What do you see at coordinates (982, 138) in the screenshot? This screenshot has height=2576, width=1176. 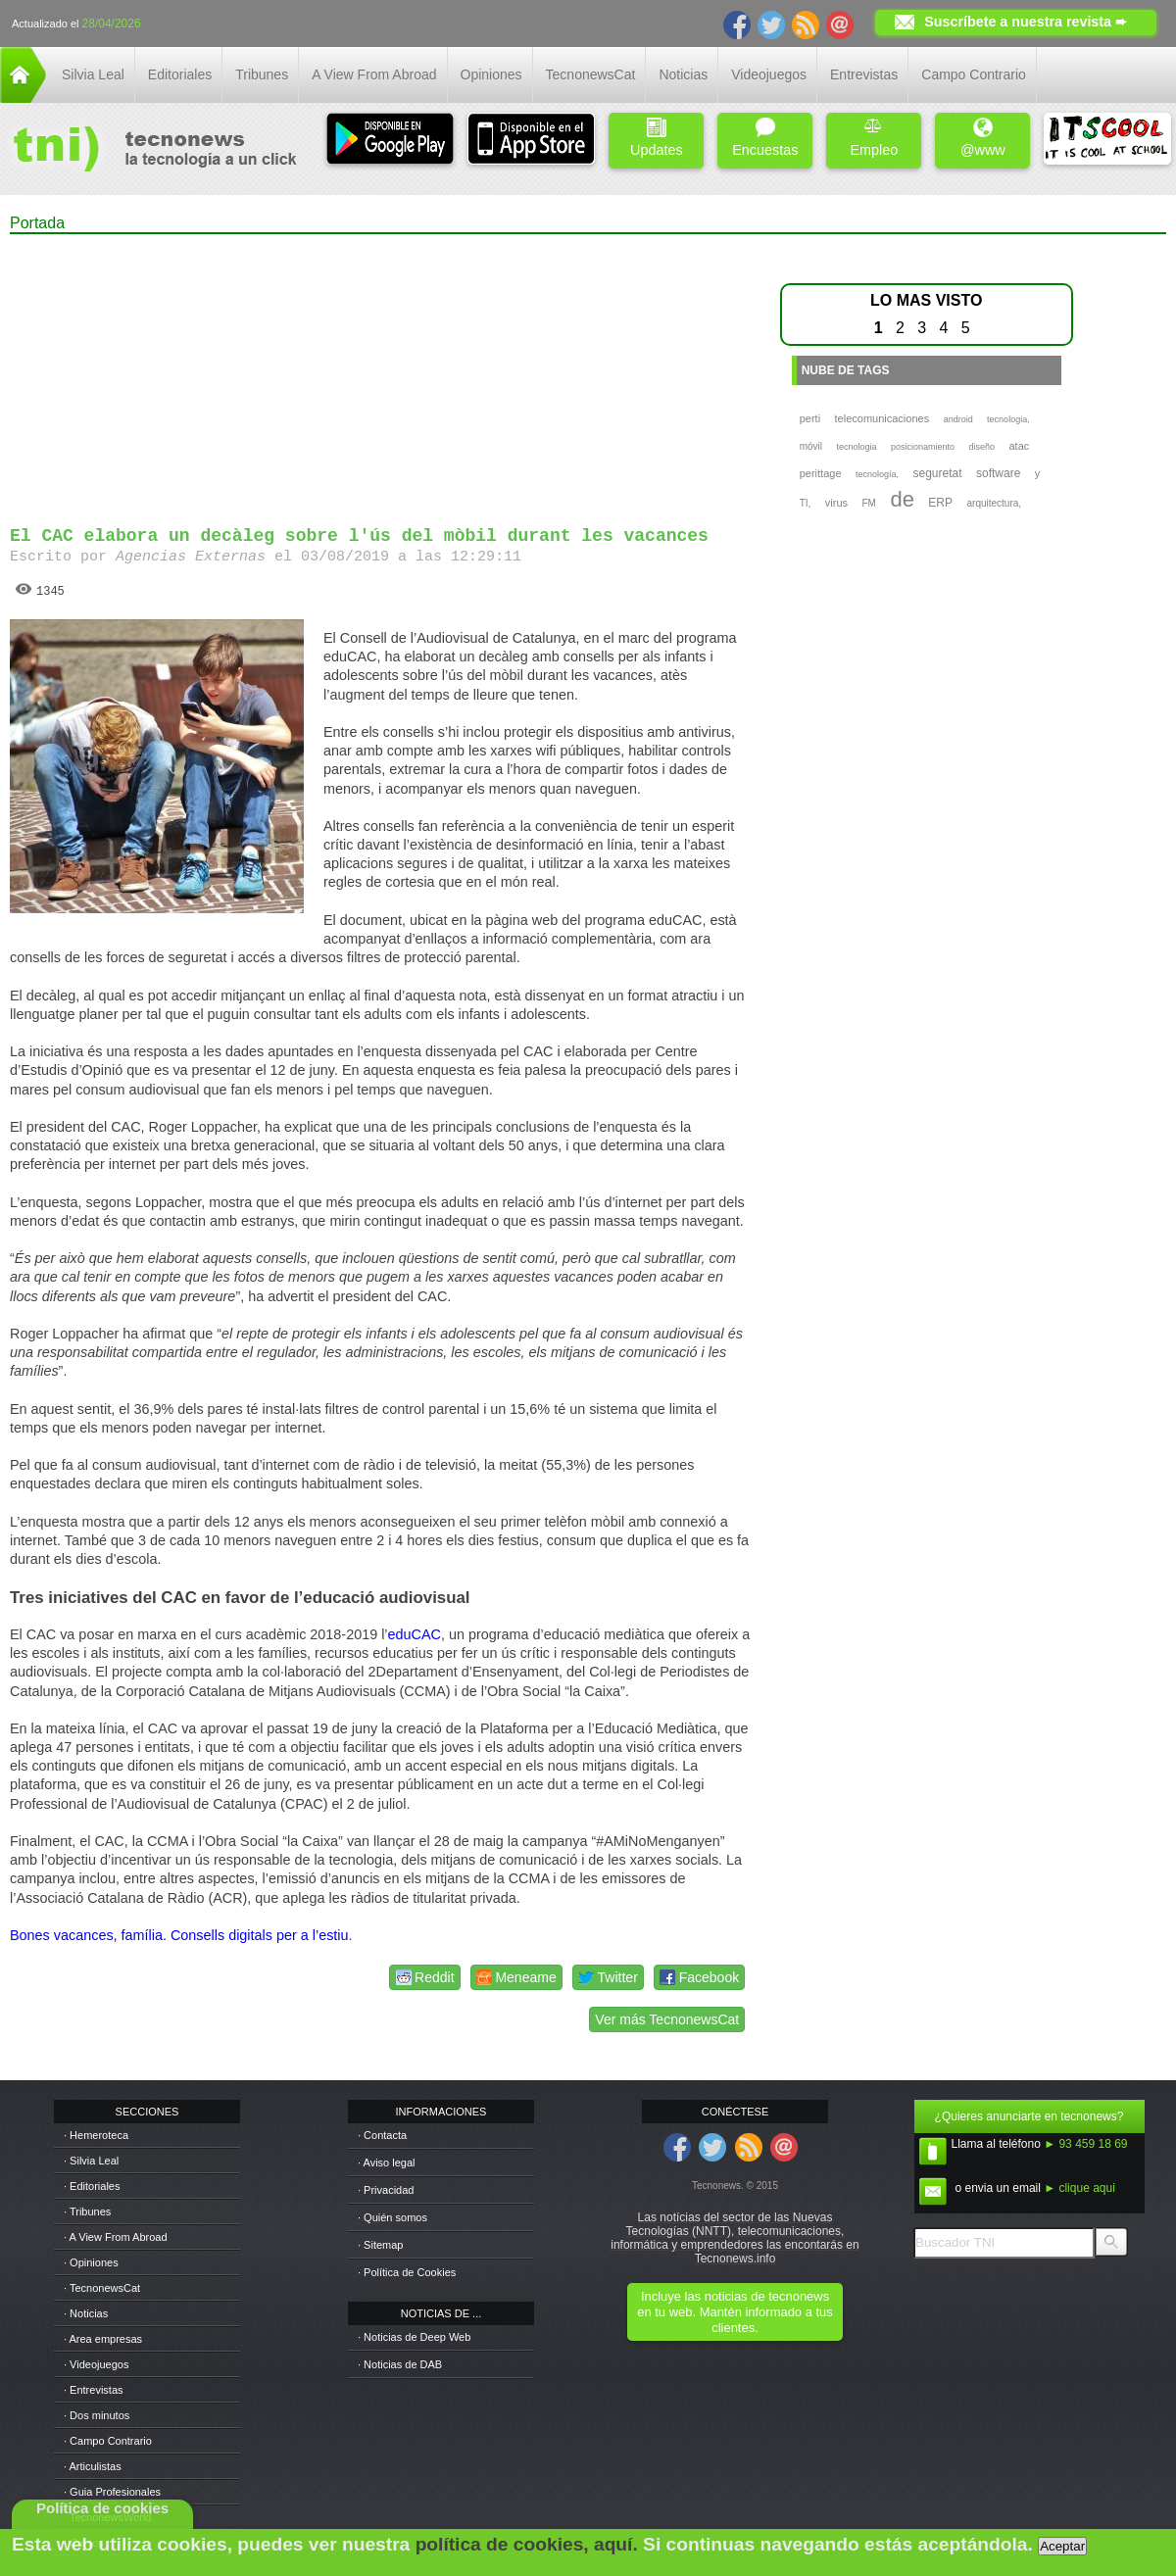 I see `@www` at bounding box center [982, 138].